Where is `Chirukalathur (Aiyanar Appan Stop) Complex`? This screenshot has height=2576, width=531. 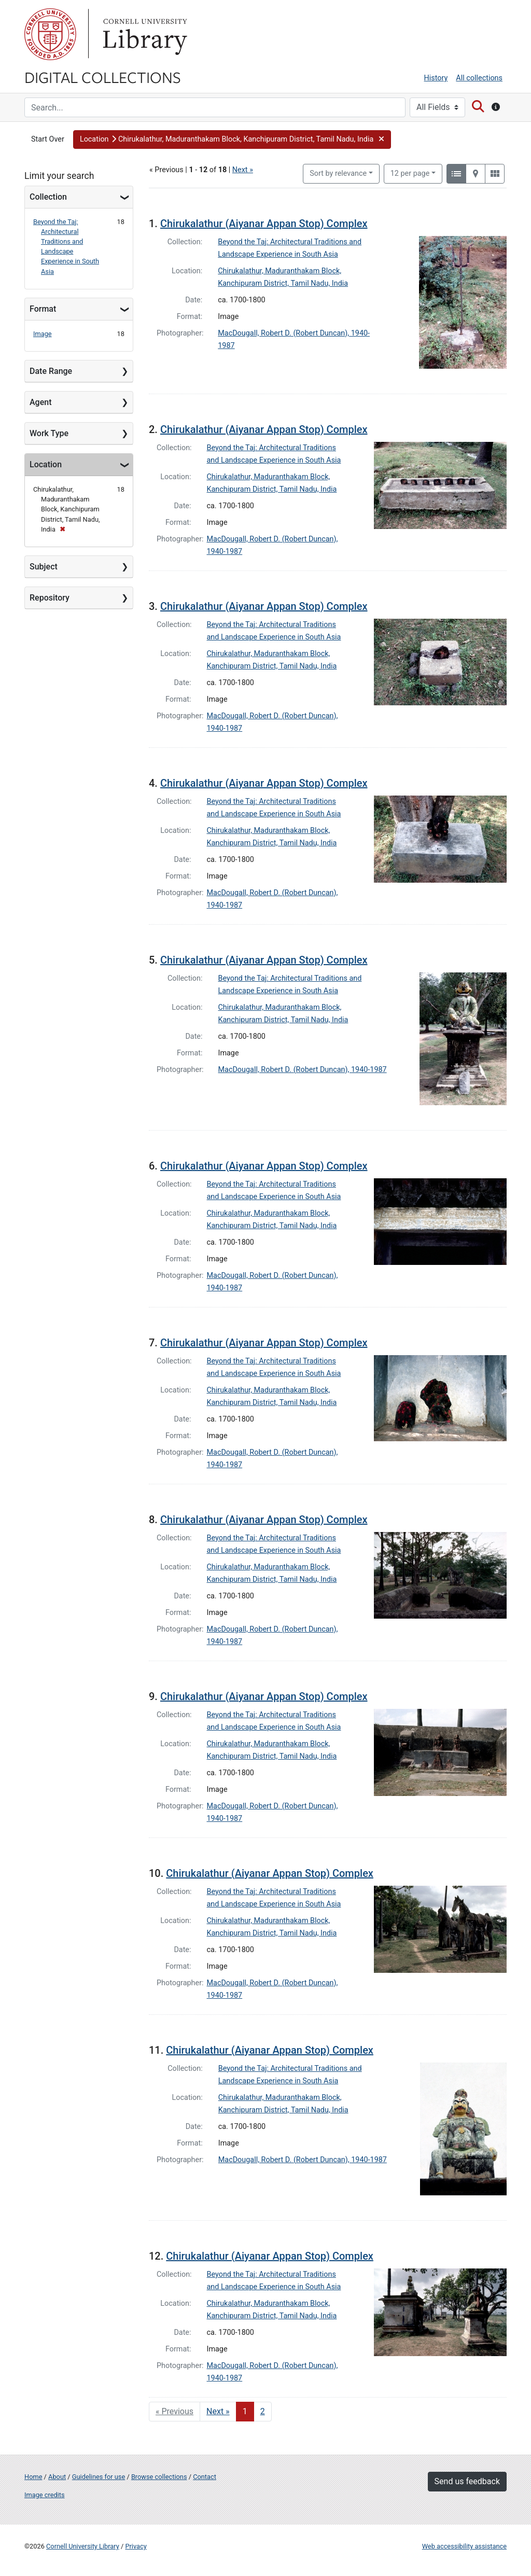
Chirukalathur (Aiyanar Appan Stop) Complex is located at coordinates (264, 223).